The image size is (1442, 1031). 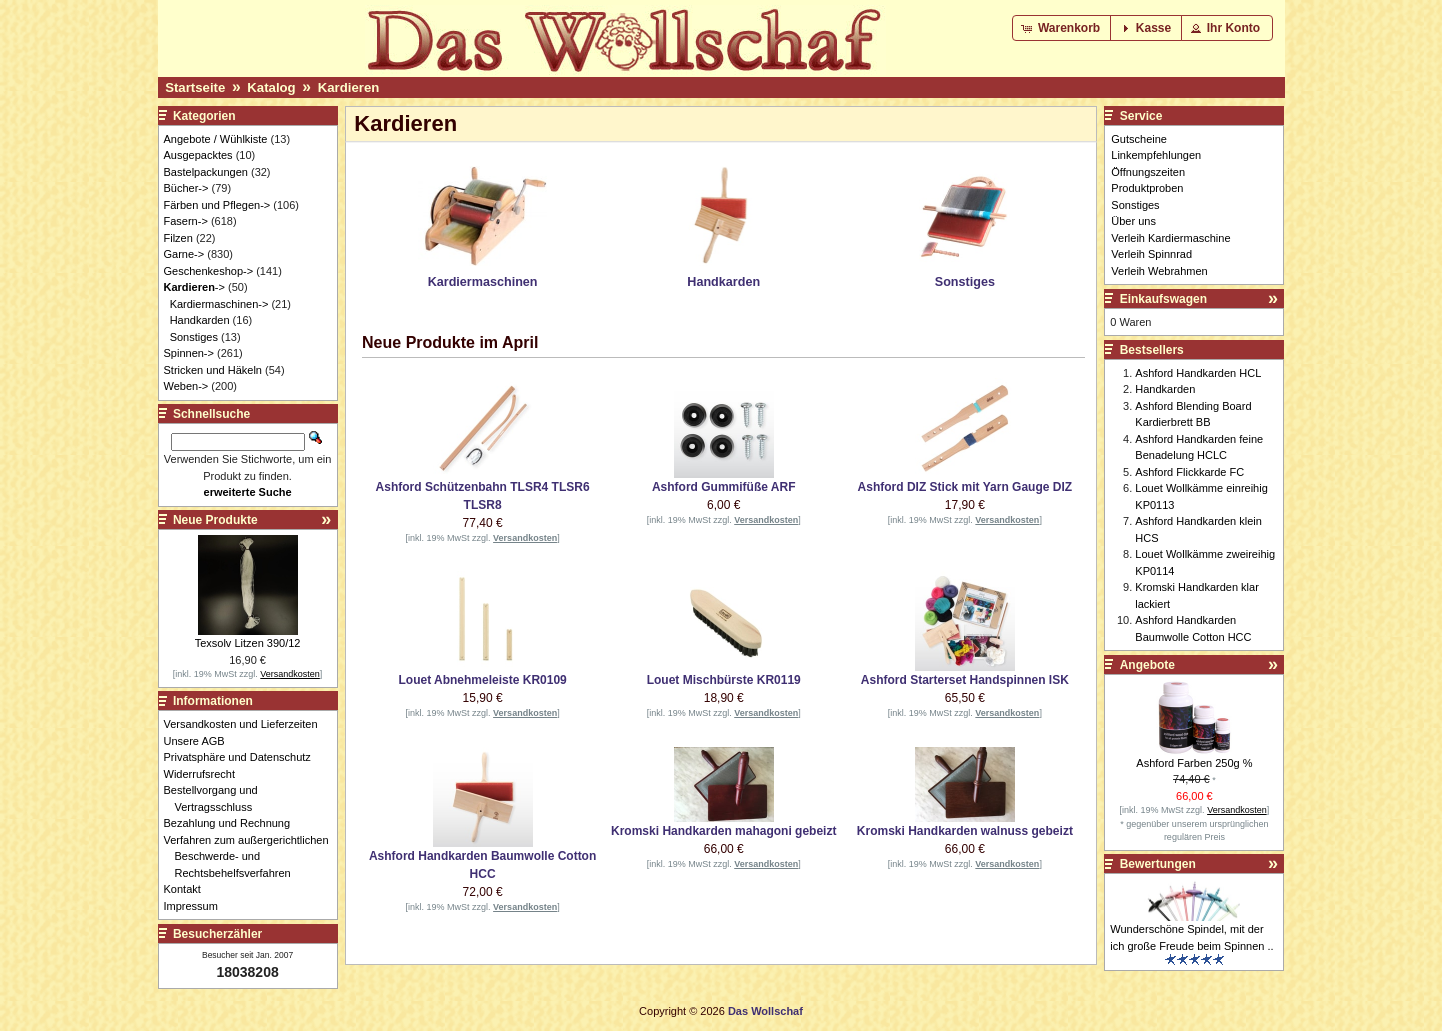 I want to click on Ashford Starterset Handspinnen ISK, so click(x=965, y=680).